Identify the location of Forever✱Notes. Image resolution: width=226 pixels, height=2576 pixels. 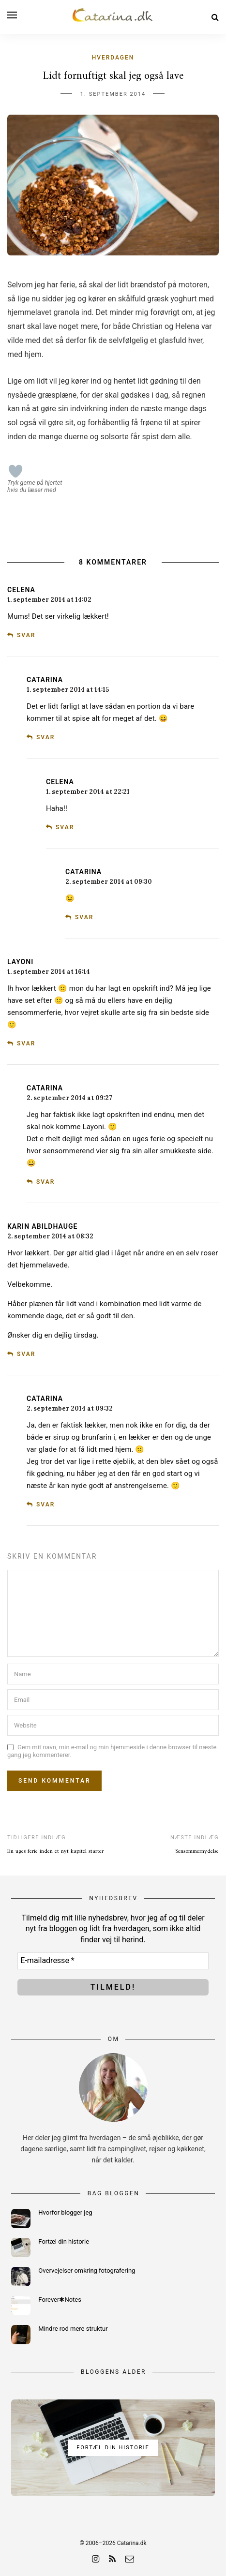
(59, 2299).